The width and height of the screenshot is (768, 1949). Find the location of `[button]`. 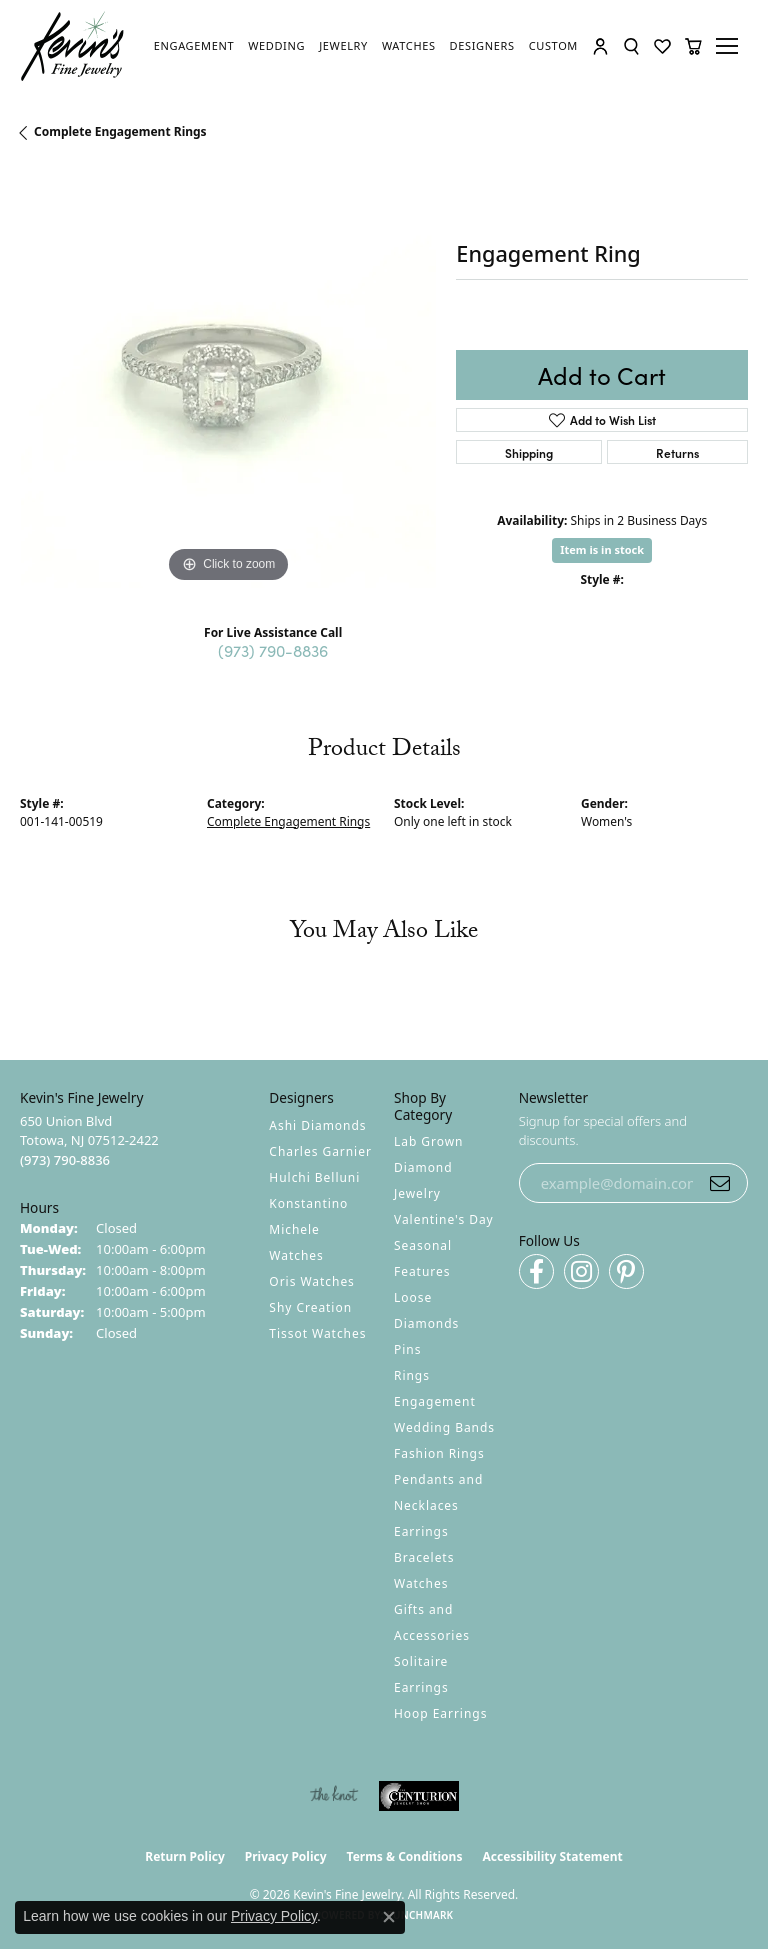

[button] is located at coordinates (600, 46).